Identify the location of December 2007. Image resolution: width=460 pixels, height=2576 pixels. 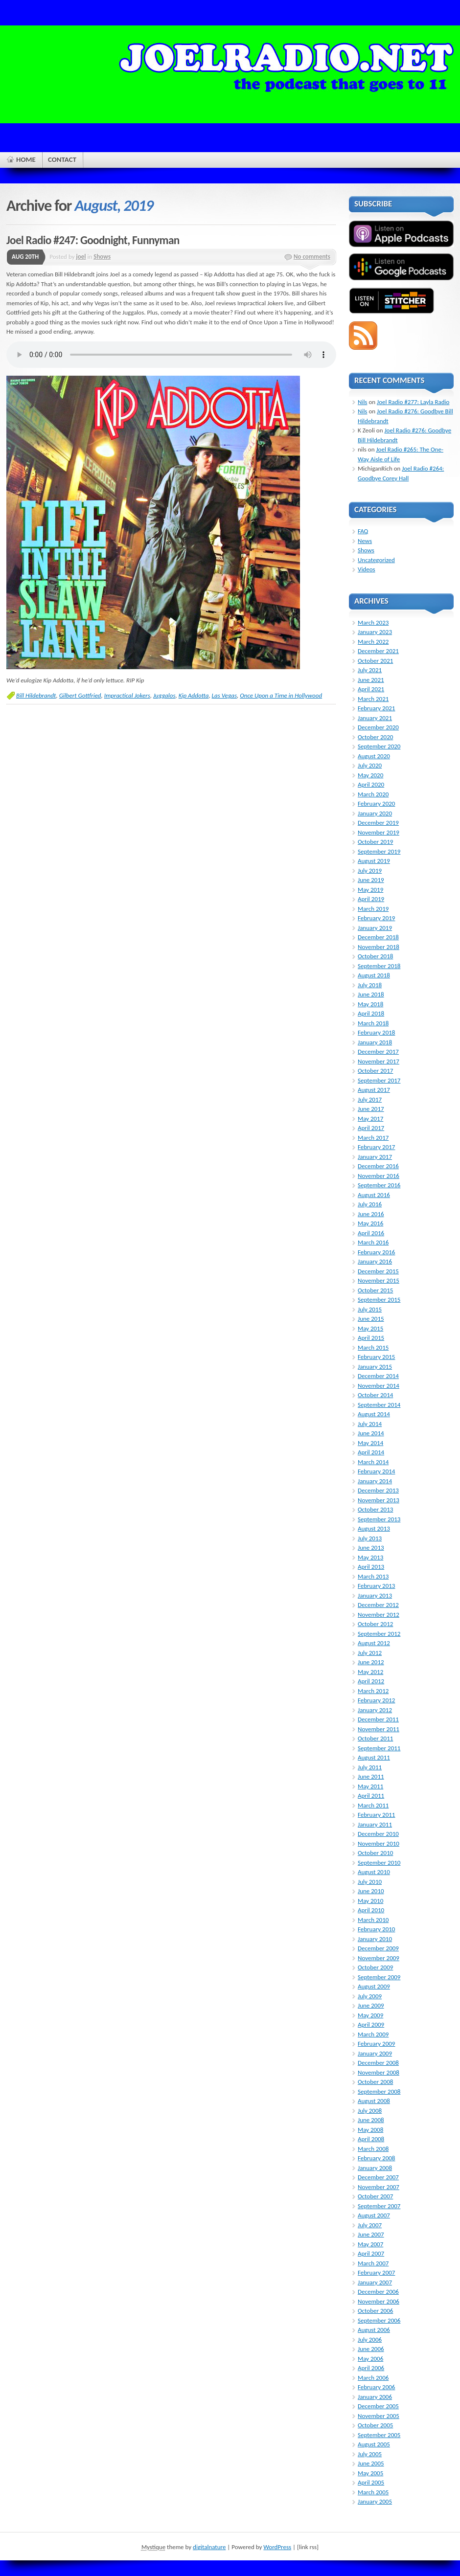
(378, 2177).